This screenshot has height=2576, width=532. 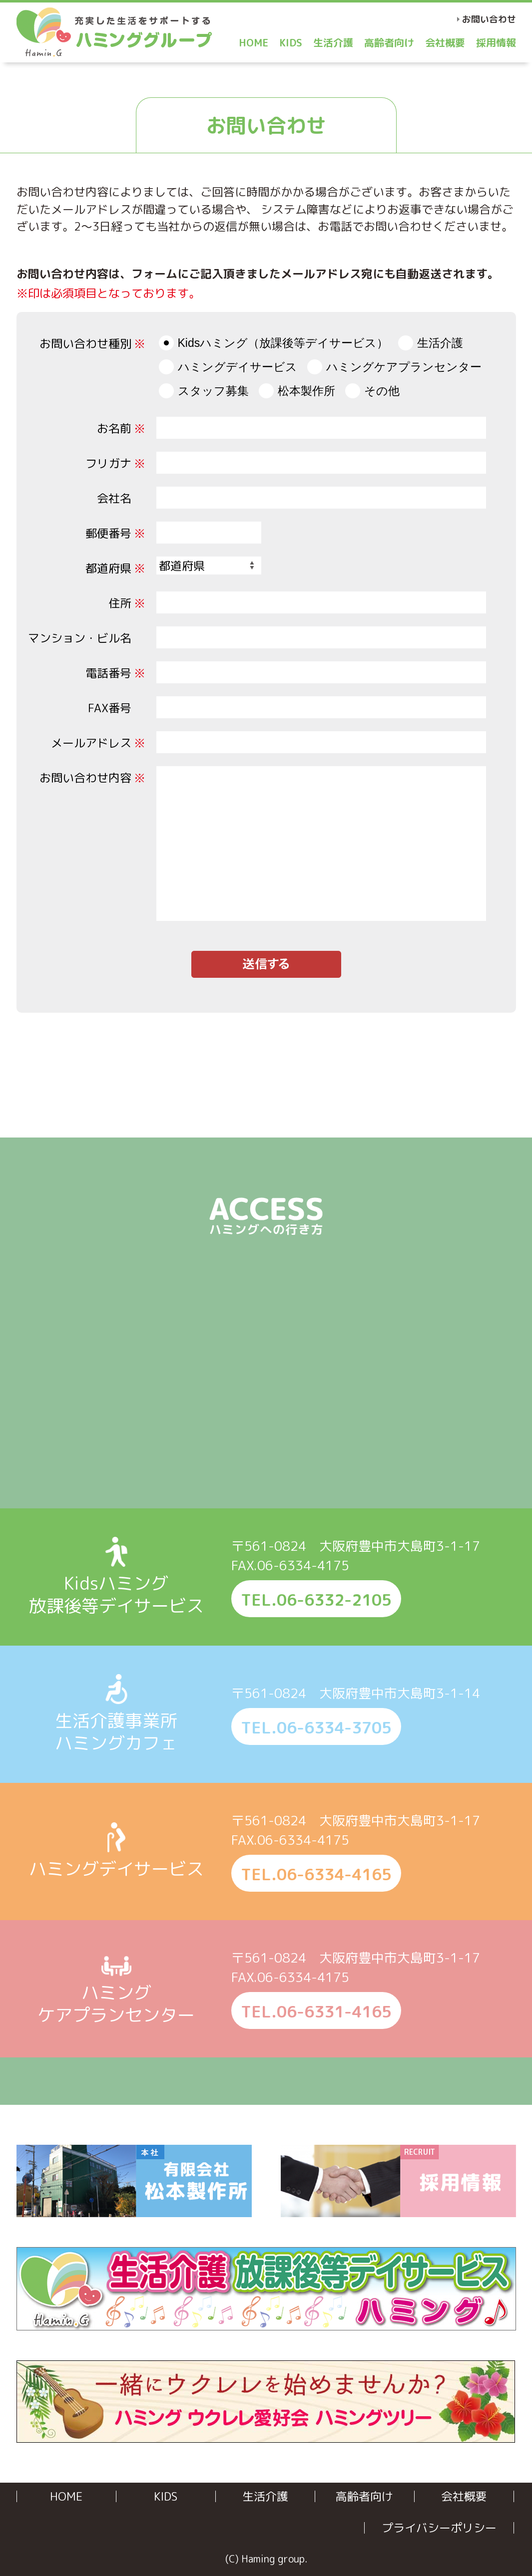 What do you see at coordinates (253, 42) in the screenshot?
I see `HOME` at bounding box center [253, 42].